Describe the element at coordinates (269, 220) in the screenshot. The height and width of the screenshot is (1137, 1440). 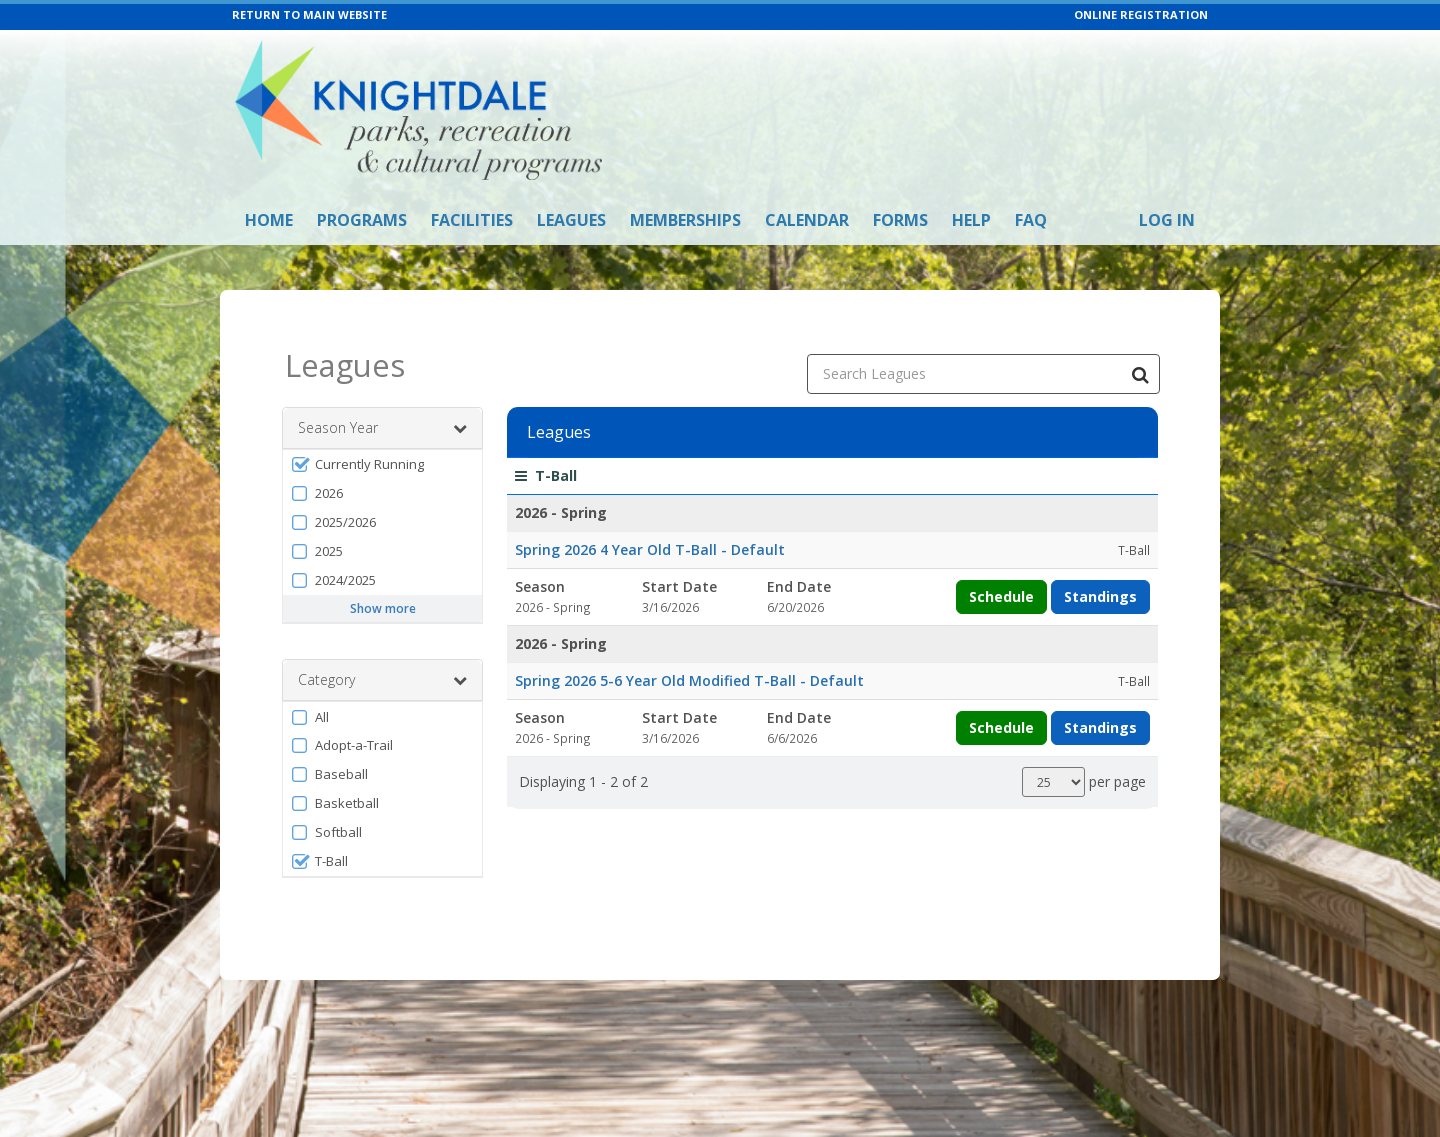
I see `Home` at that location.